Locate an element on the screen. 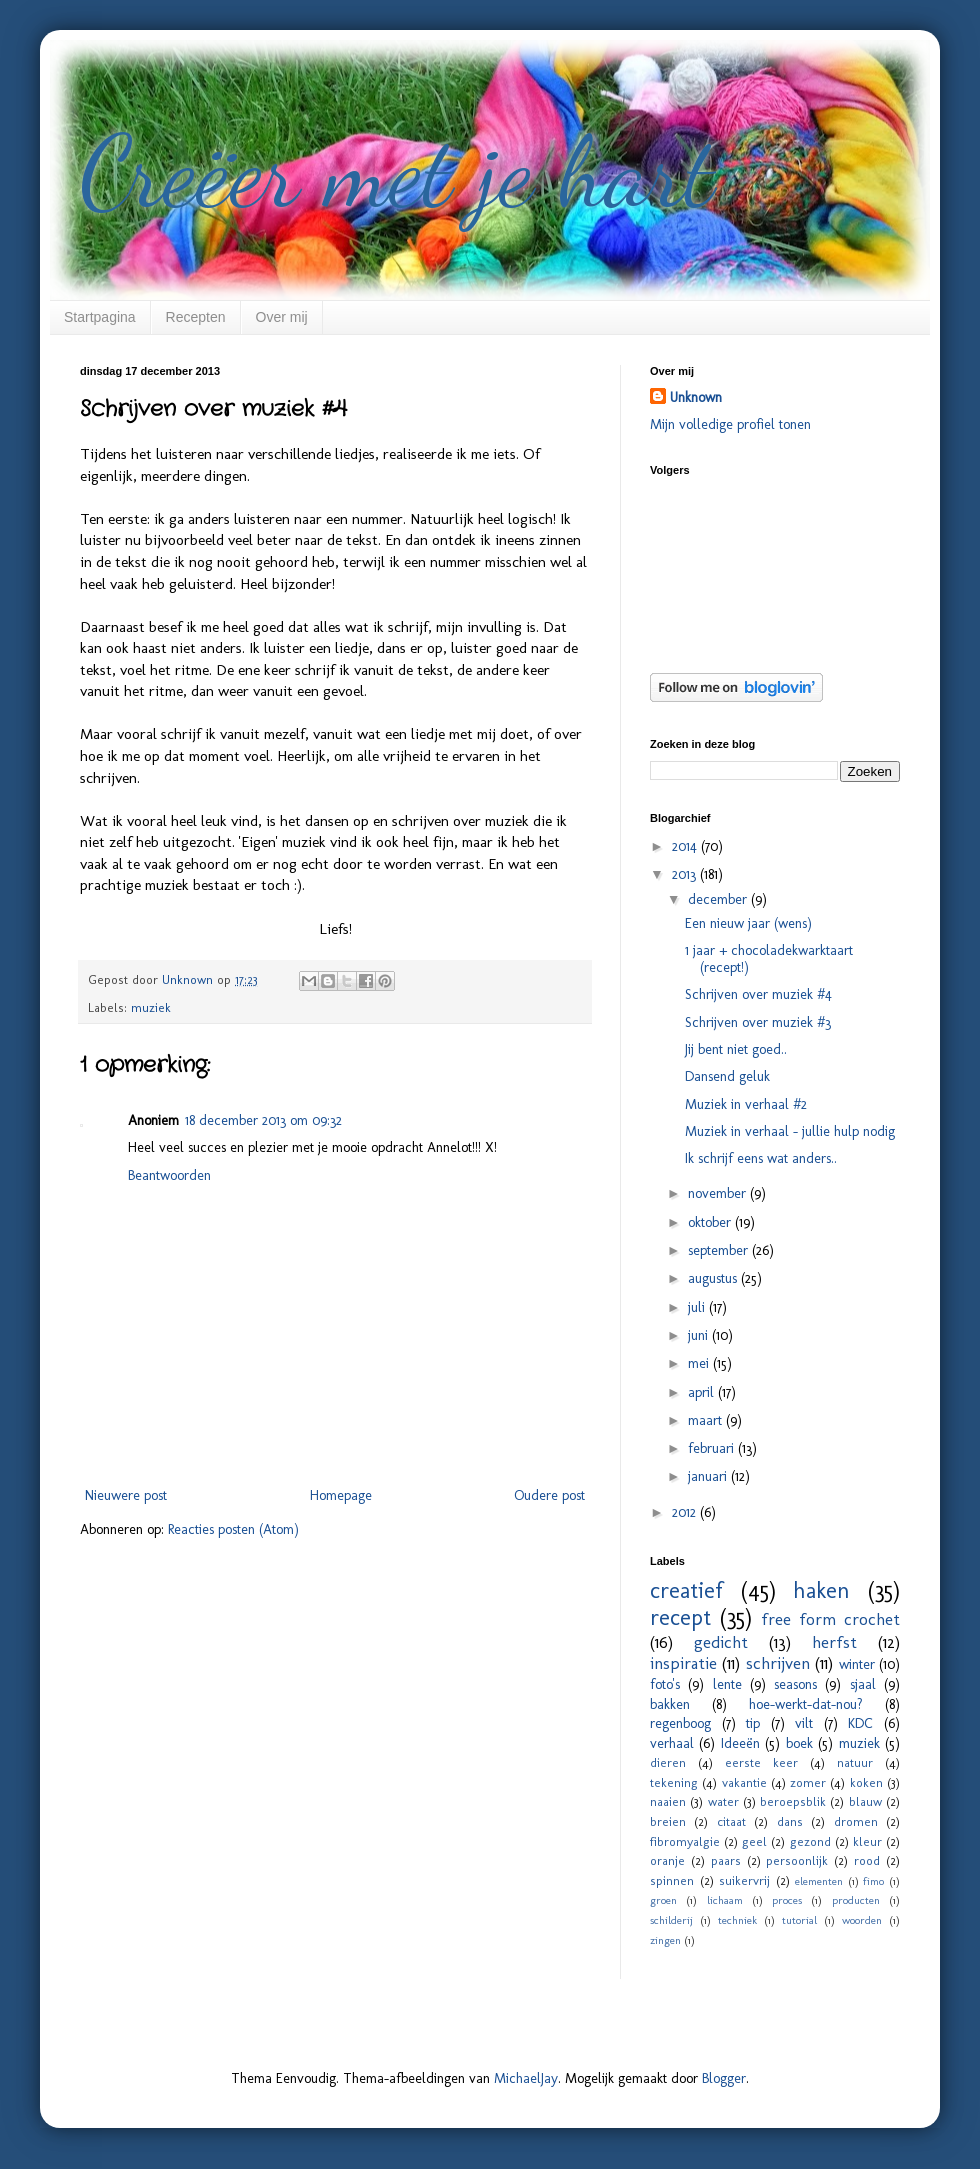 The height and width of the screenshot is (2169, 980). Creëer met je hart is located at coordinates (397, 172).